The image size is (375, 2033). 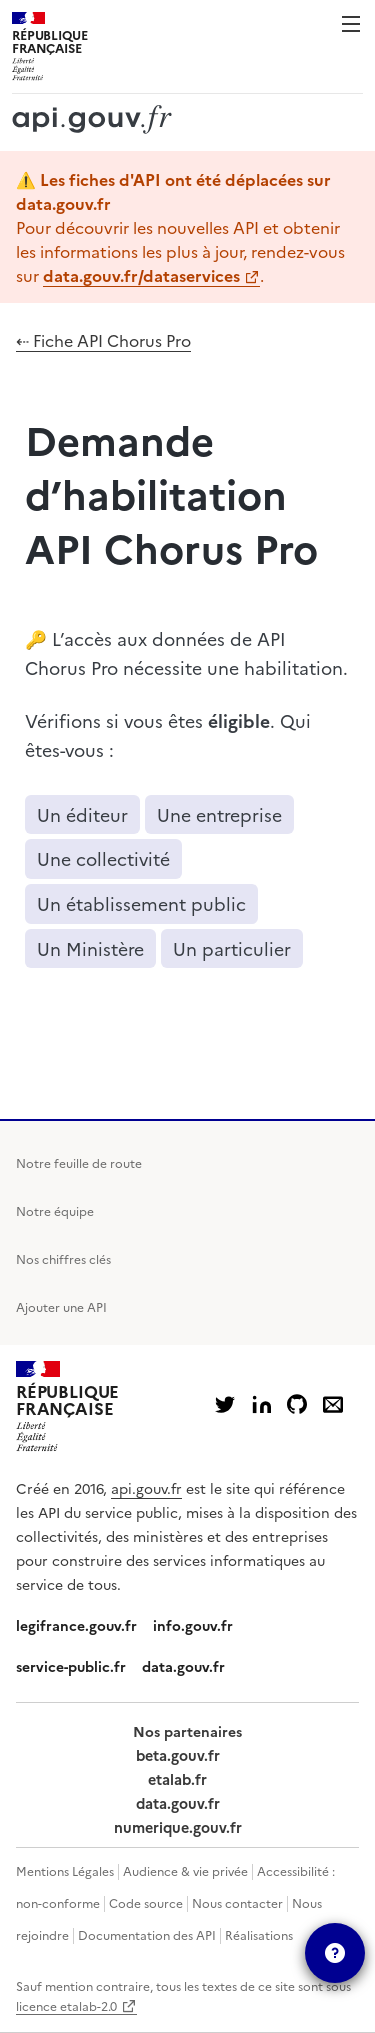 I want to click on Ajouter une API, so click(x=61, y=1306).